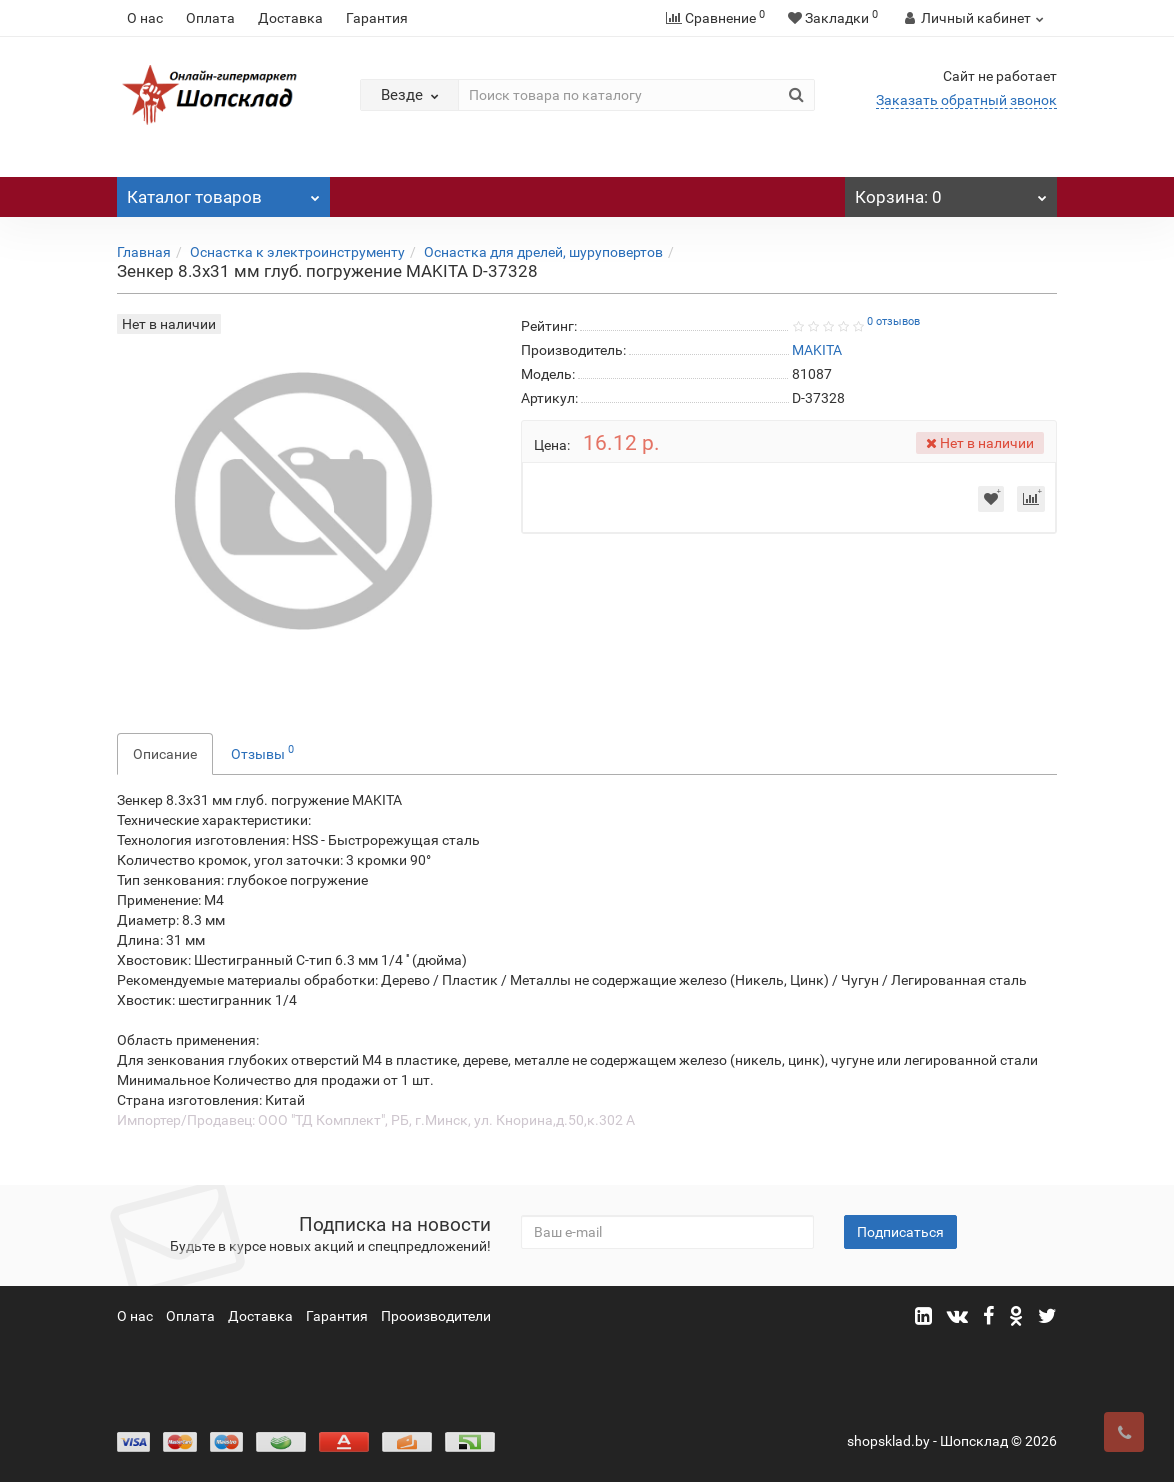 The height and width of the screenshot is (1482, 1174). I want to click on Заказать обратный звонок, so click(966, 100).